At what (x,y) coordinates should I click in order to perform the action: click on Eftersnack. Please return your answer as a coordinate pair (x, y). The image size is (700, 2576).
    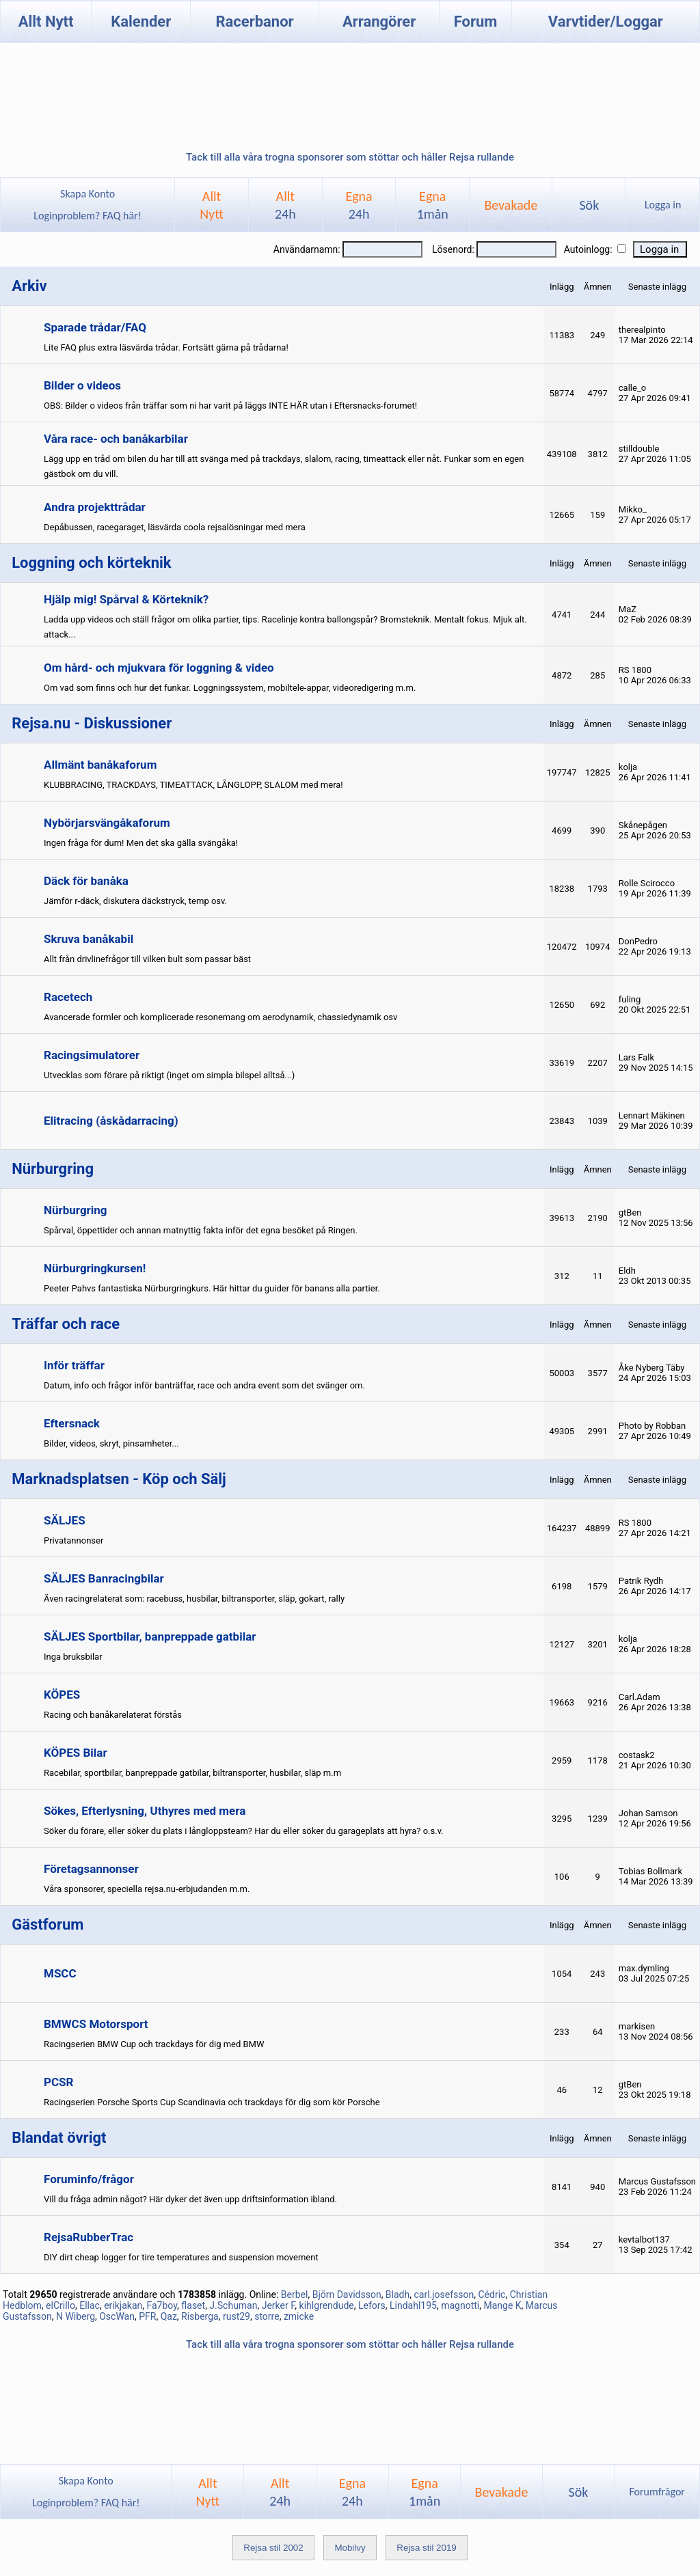
    Looking at the image, I should click on (72, 1423).